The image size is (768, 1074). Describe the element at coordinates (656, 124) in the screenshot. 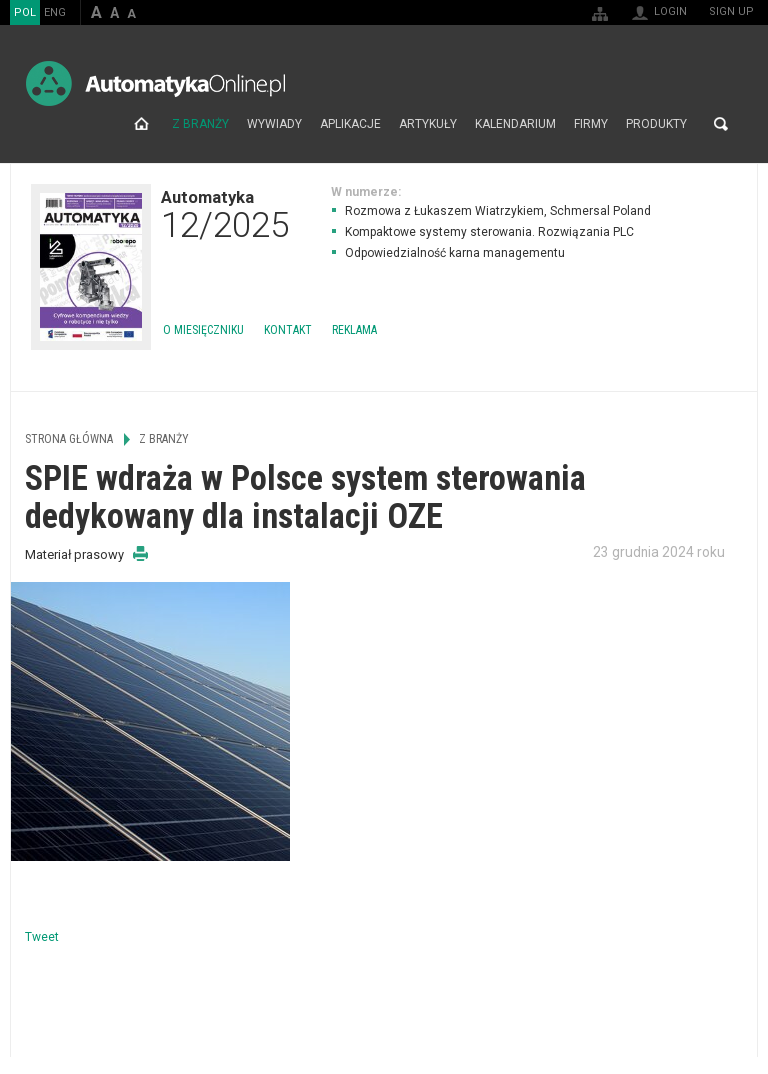

I see `Produkty` at that location.